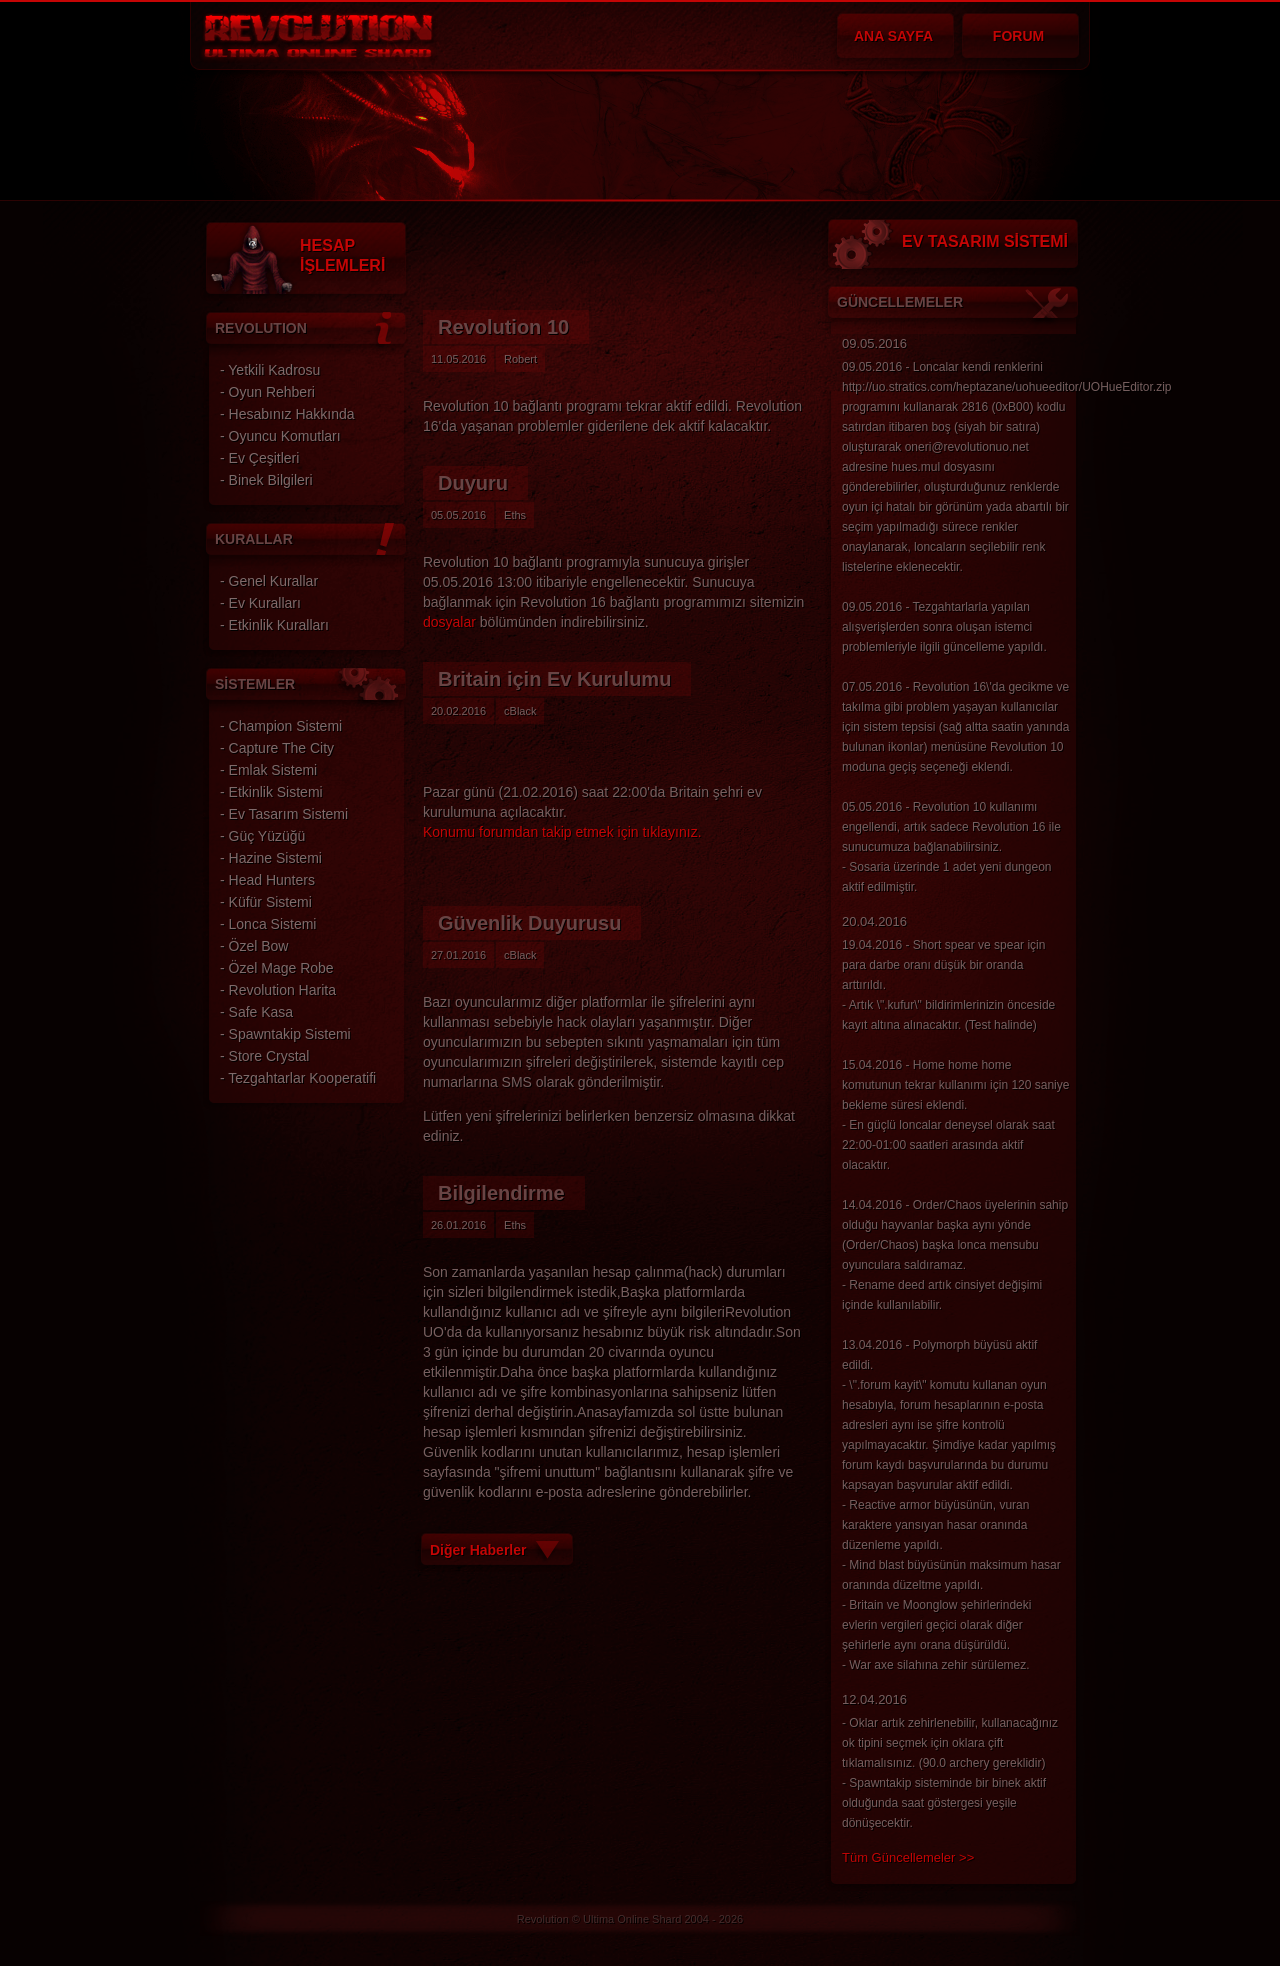 This screenshot has height=1966, width=1280. What do you see at coordinates (266, 902) in the screenshot?
I see `- Küfür Sistemi` at bounding box center [266, 902].